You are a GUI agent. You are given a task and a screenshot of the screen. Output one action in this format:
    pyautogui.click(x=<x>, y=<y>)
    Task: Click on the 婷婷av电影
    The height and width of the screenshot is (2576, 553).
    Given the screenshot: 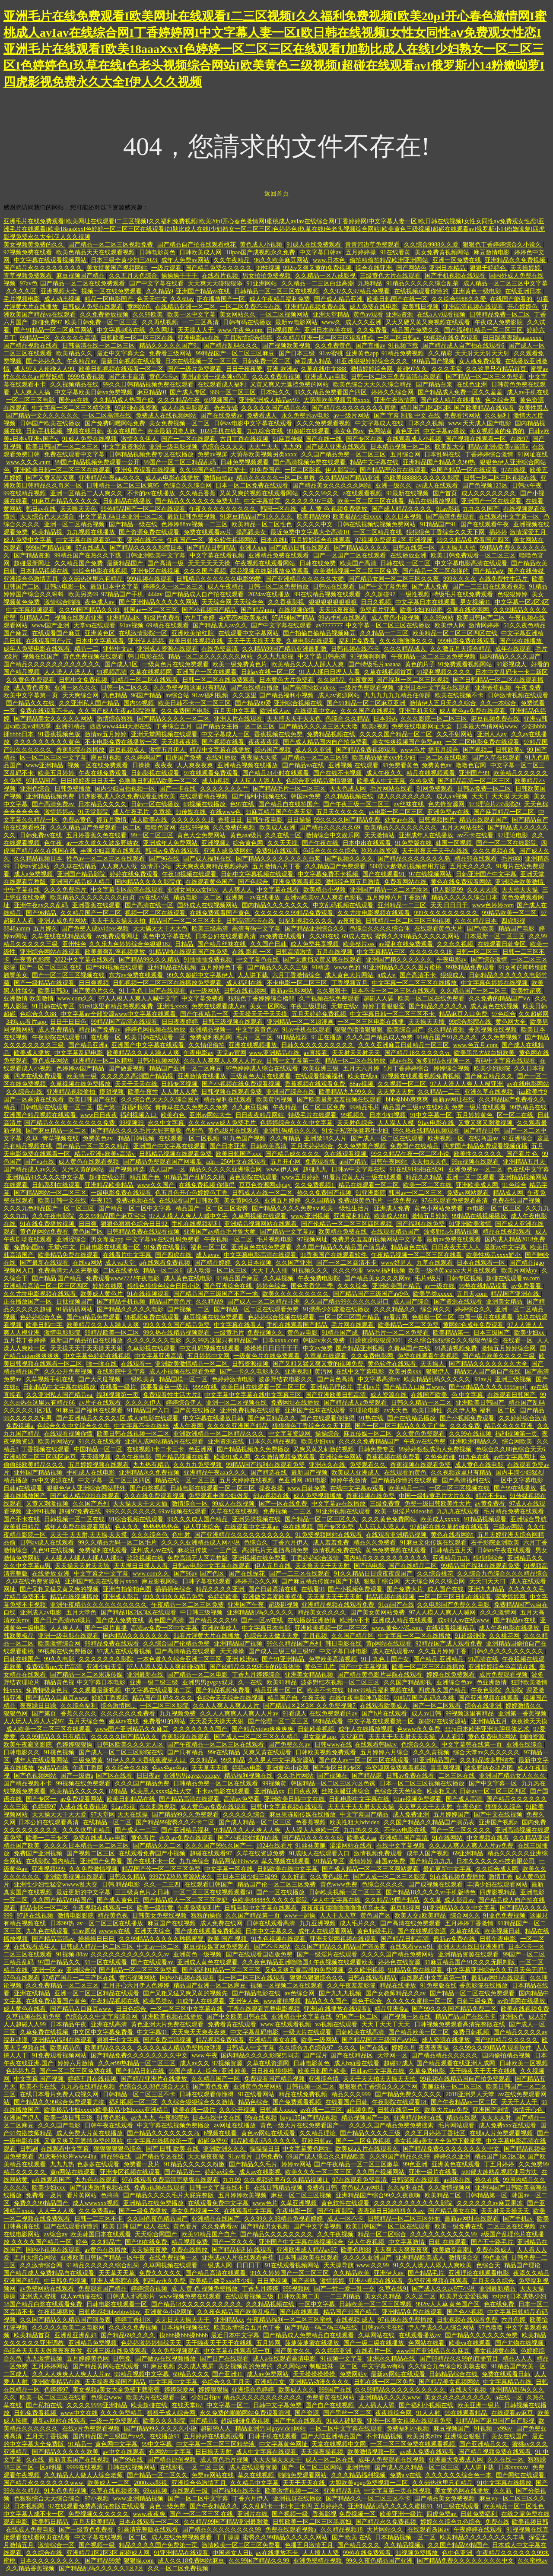 What is the action you would take?
    pyautogui.click(x=248, y=1768)
    